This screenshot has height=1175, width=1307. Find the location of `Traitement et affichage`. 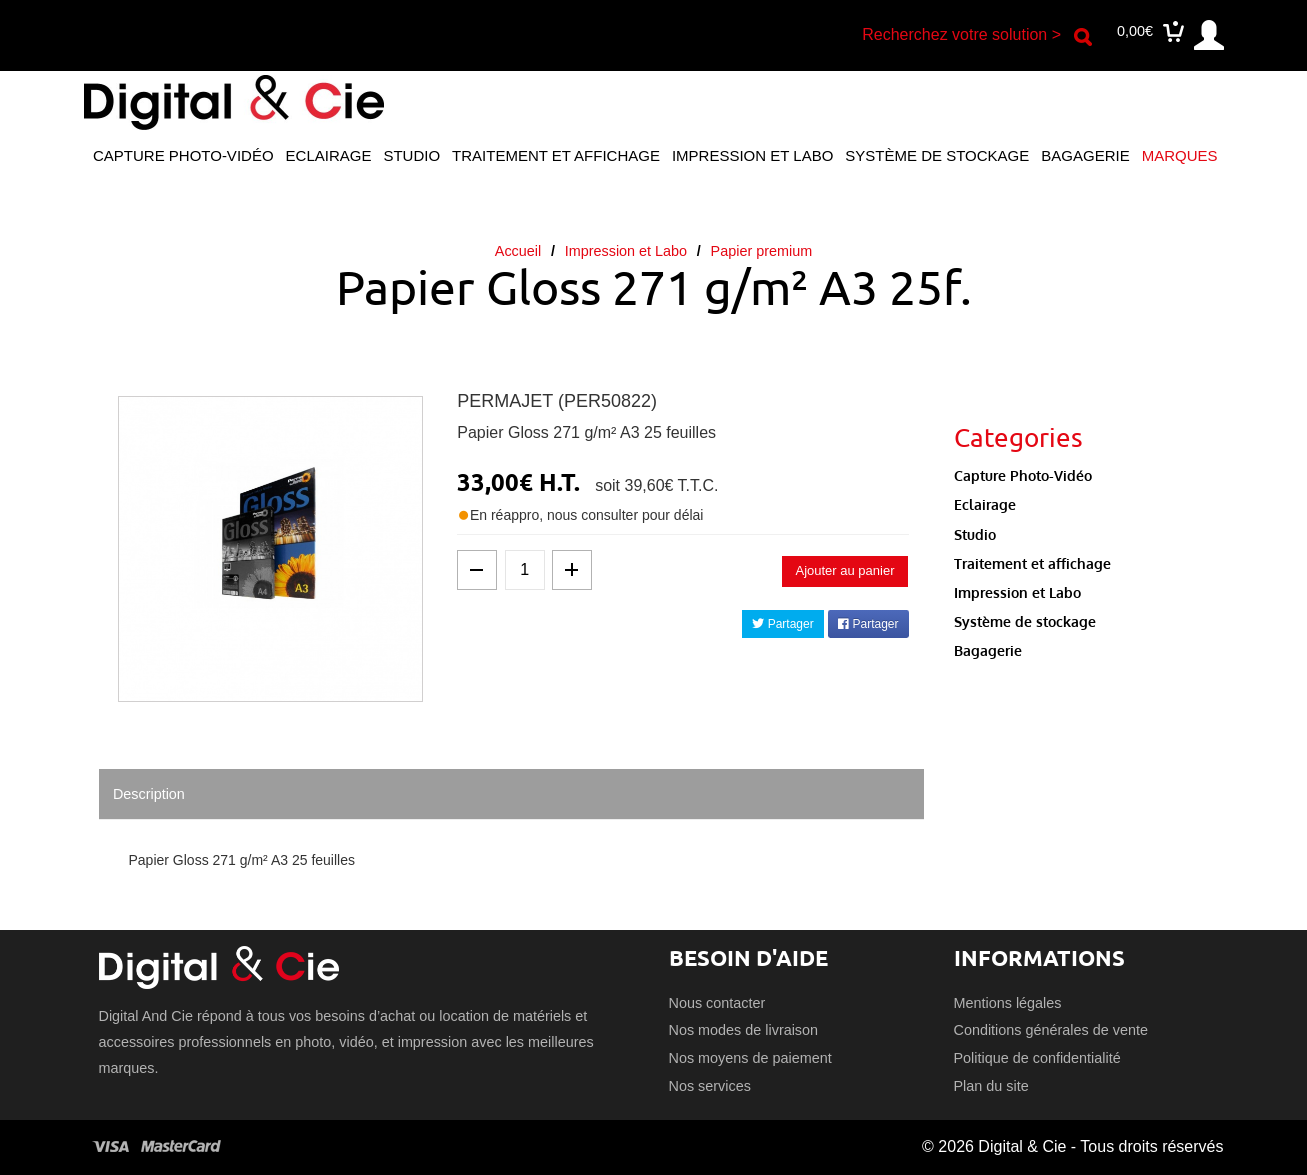

Traitement et affichage is located at coordinates (556, 155).